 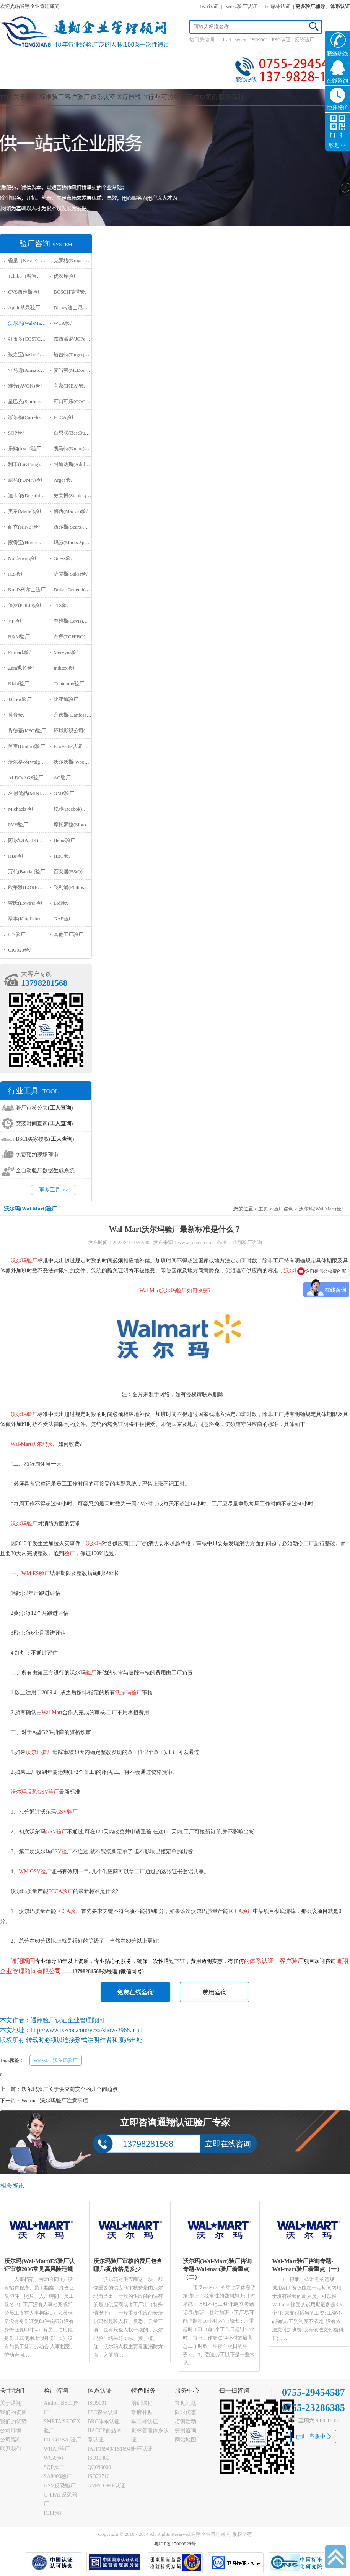 What do you see at coordinates (30, 370) in the screenshot?
I see `亚马逊(Amazon)验厂` at bounding box center [30, 370].